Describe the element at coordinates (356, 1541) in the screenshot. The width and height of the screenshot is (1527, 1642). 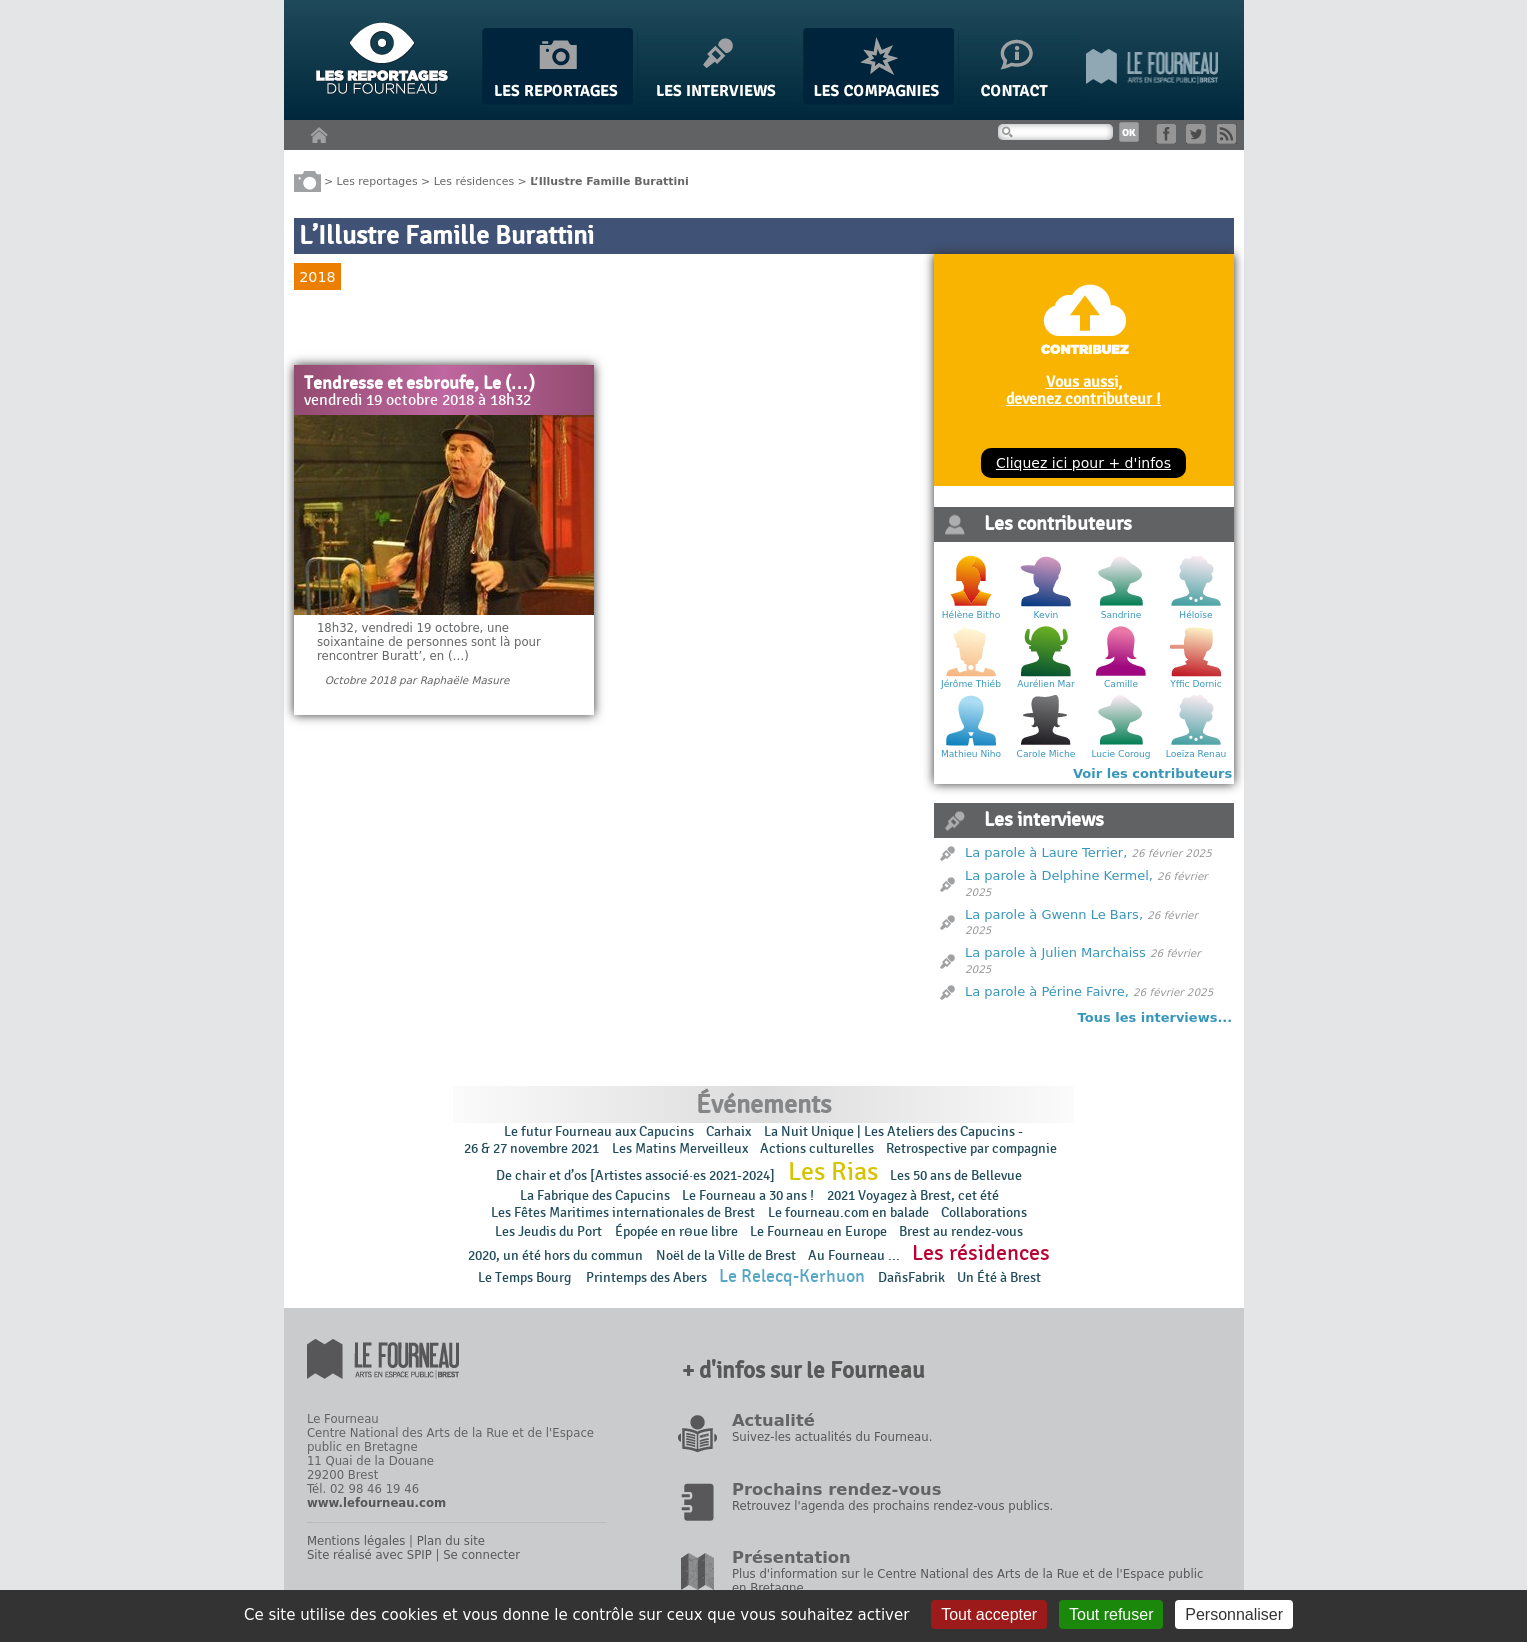
I see `Mentions légales` at that location.